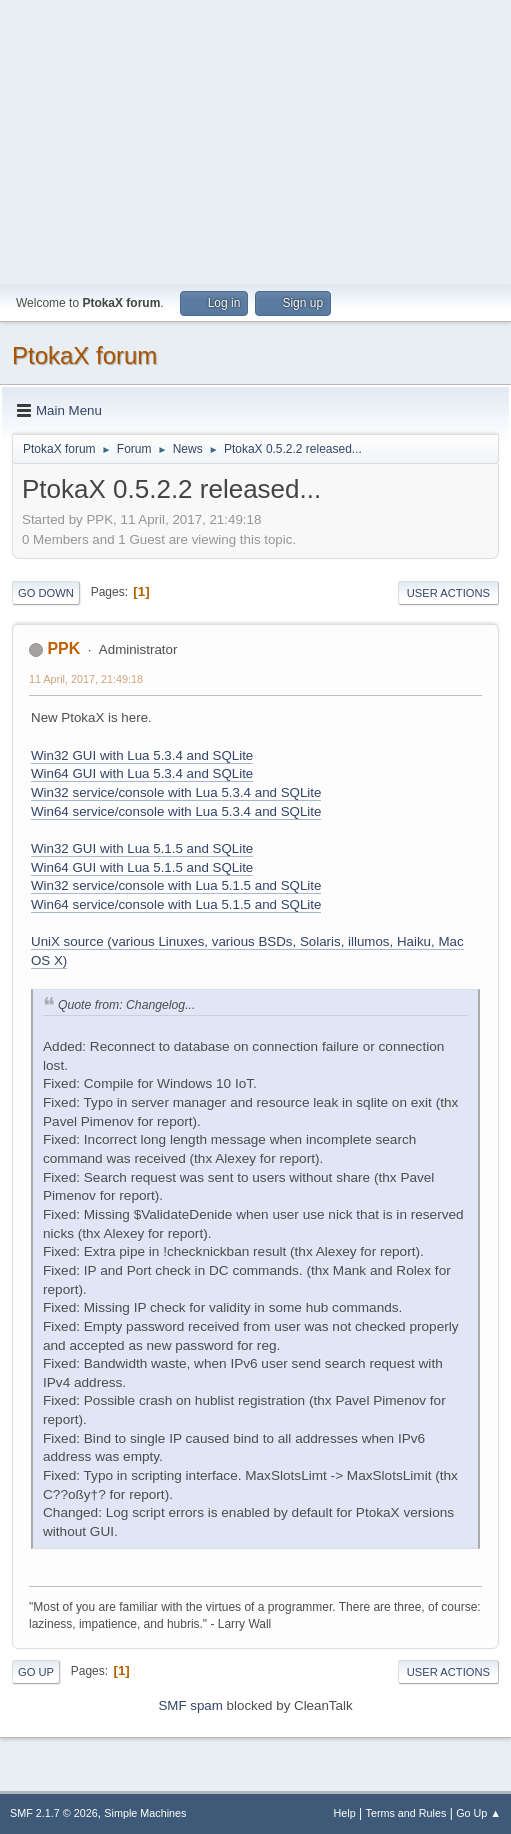 This screenshot has height=1834, width=511. What do you see at coordinates (448, 593) in the screenshot?
I see `User actions` at bounding box center [448, 593].